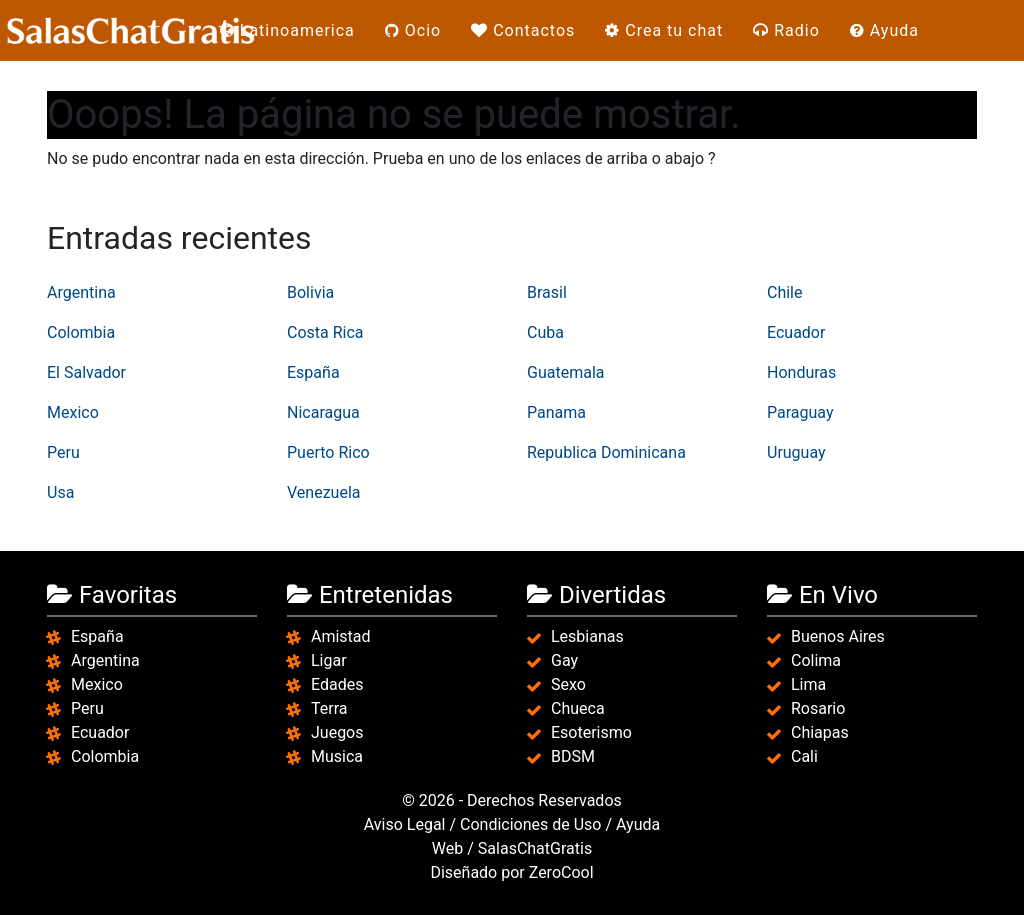  I want to click on Argentina, so click(81, 292).